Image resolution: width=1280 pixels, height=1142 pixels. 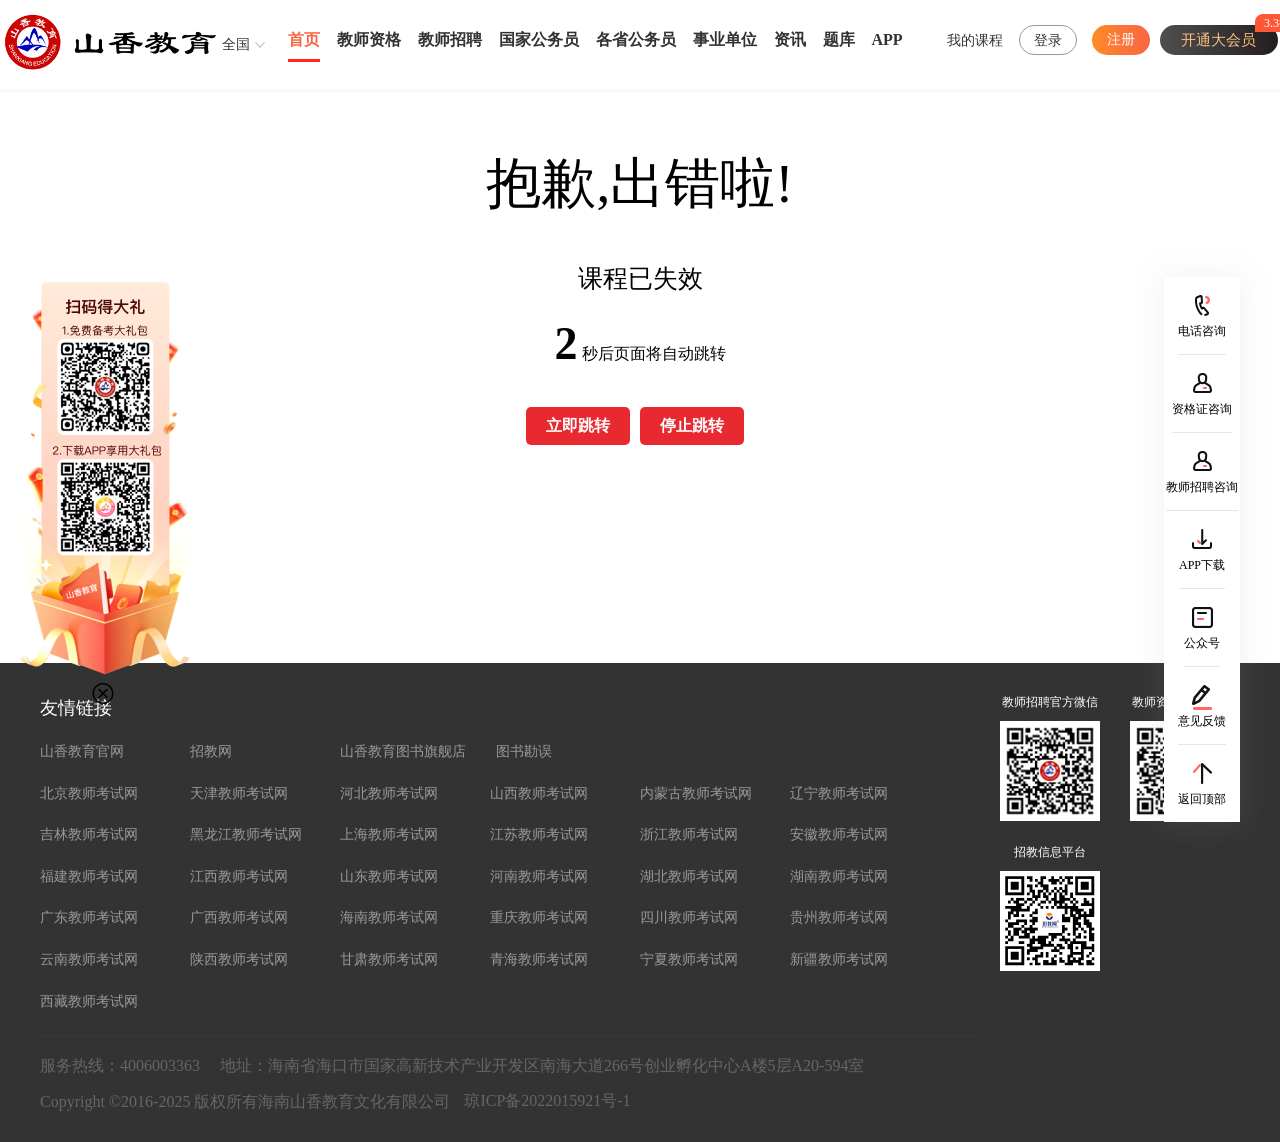 What do you see at coordinates (389, 917) in the screenshot?
I see `海南教师考试网` at bounding box center [389, 917].